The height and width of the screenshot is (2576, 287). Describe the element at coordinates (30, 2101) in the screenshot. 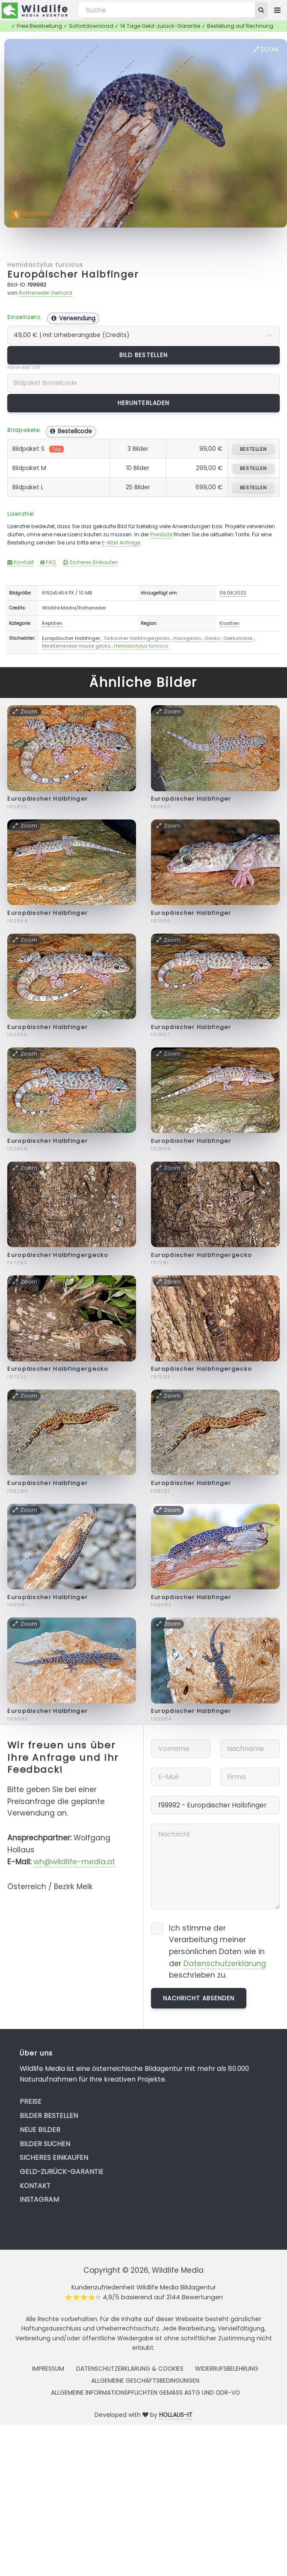

I see `Preise` at that location.